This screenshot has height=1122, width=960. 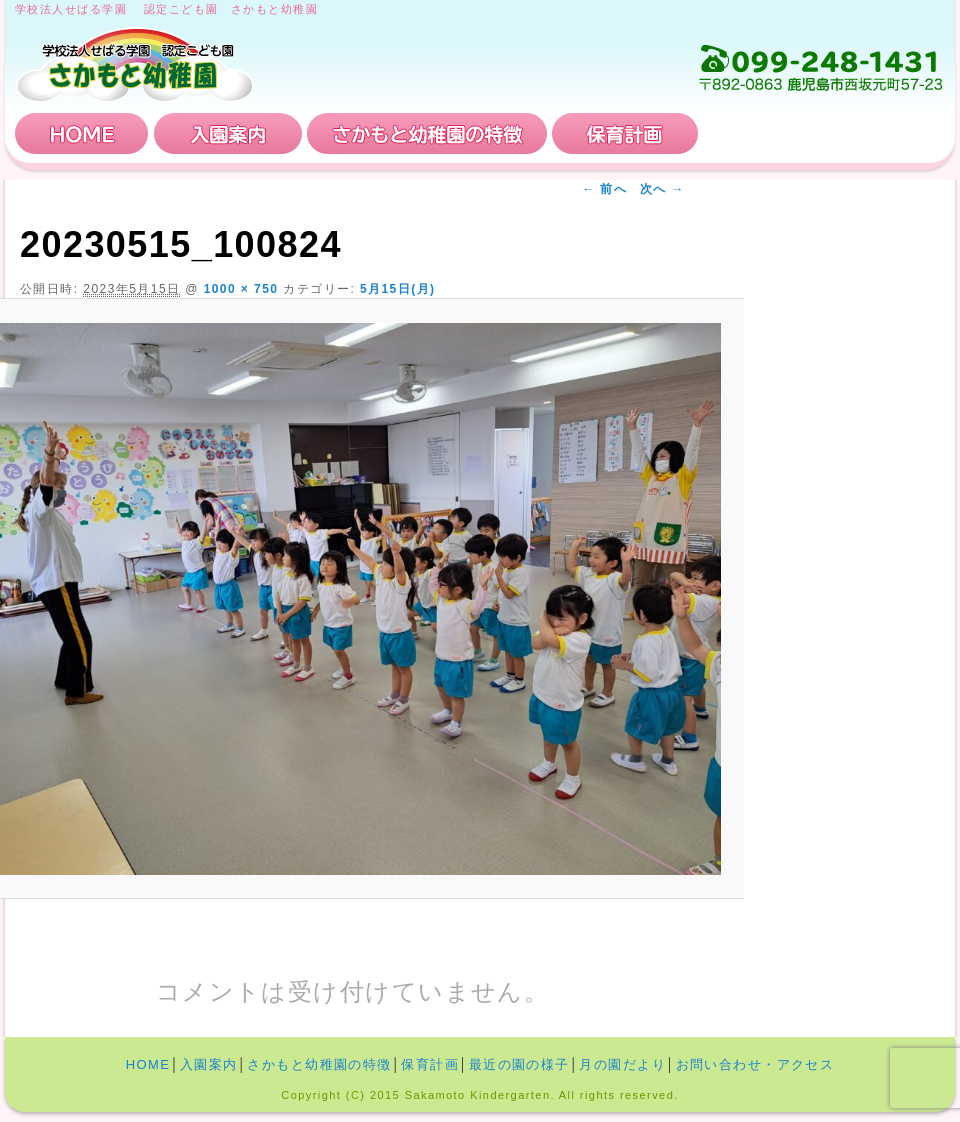 I want to click on 入園案内, so click(x=228, y=133).